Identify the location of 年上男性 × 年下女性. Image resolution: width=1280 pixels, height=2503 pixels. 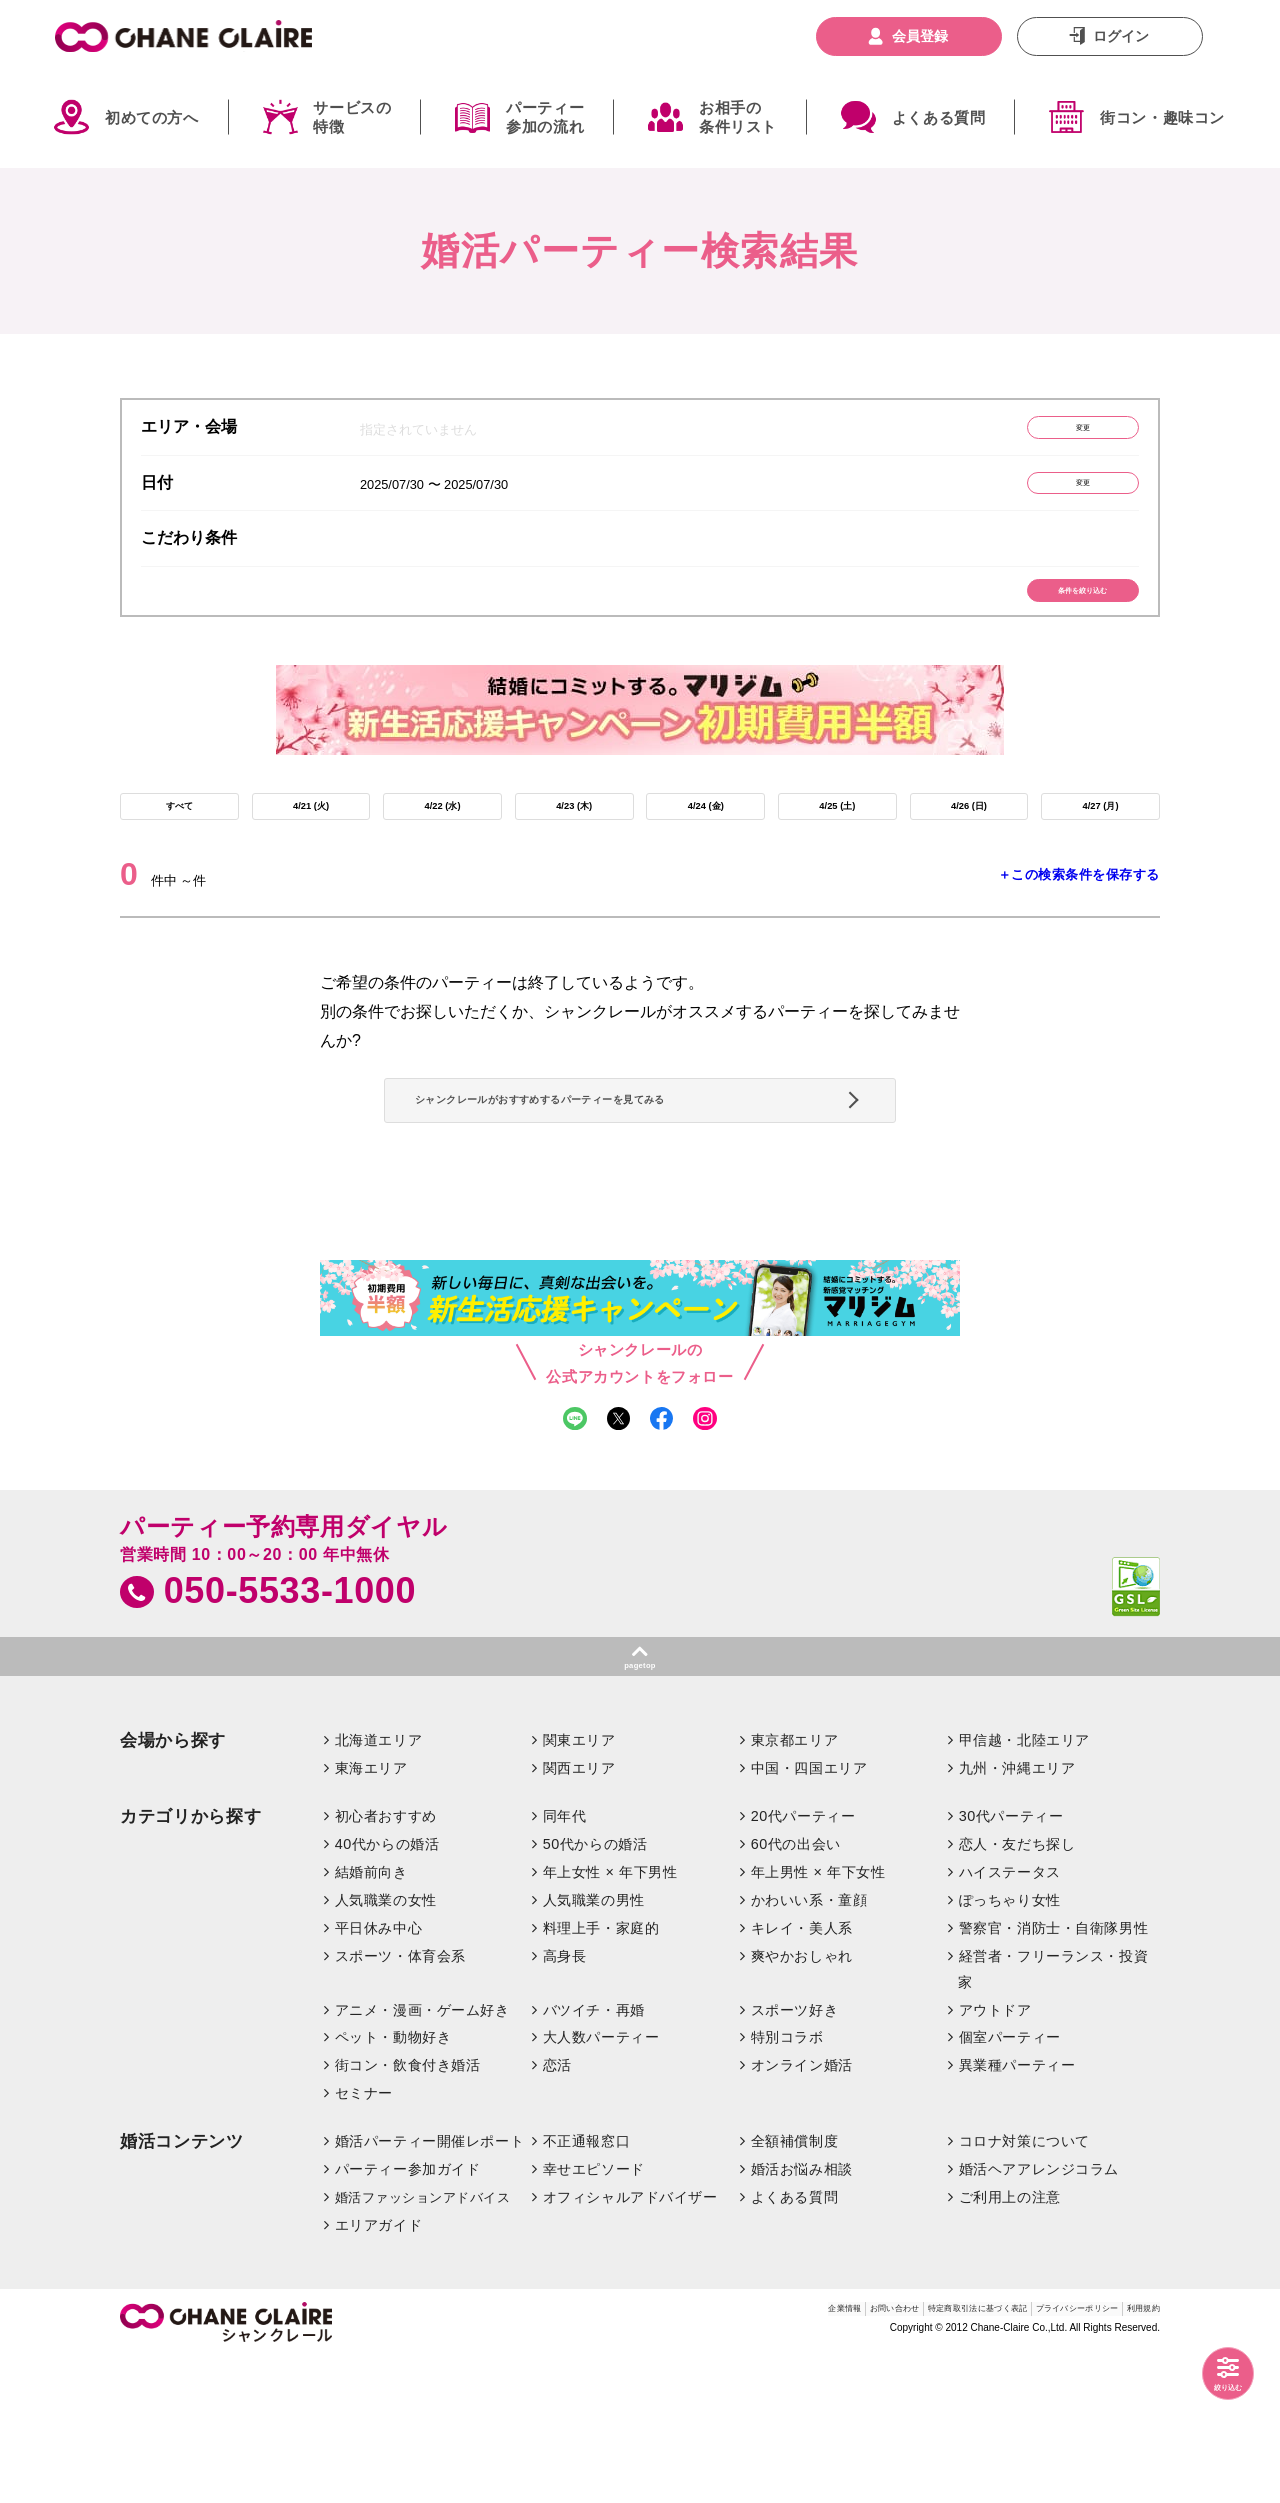
(818, 2016).